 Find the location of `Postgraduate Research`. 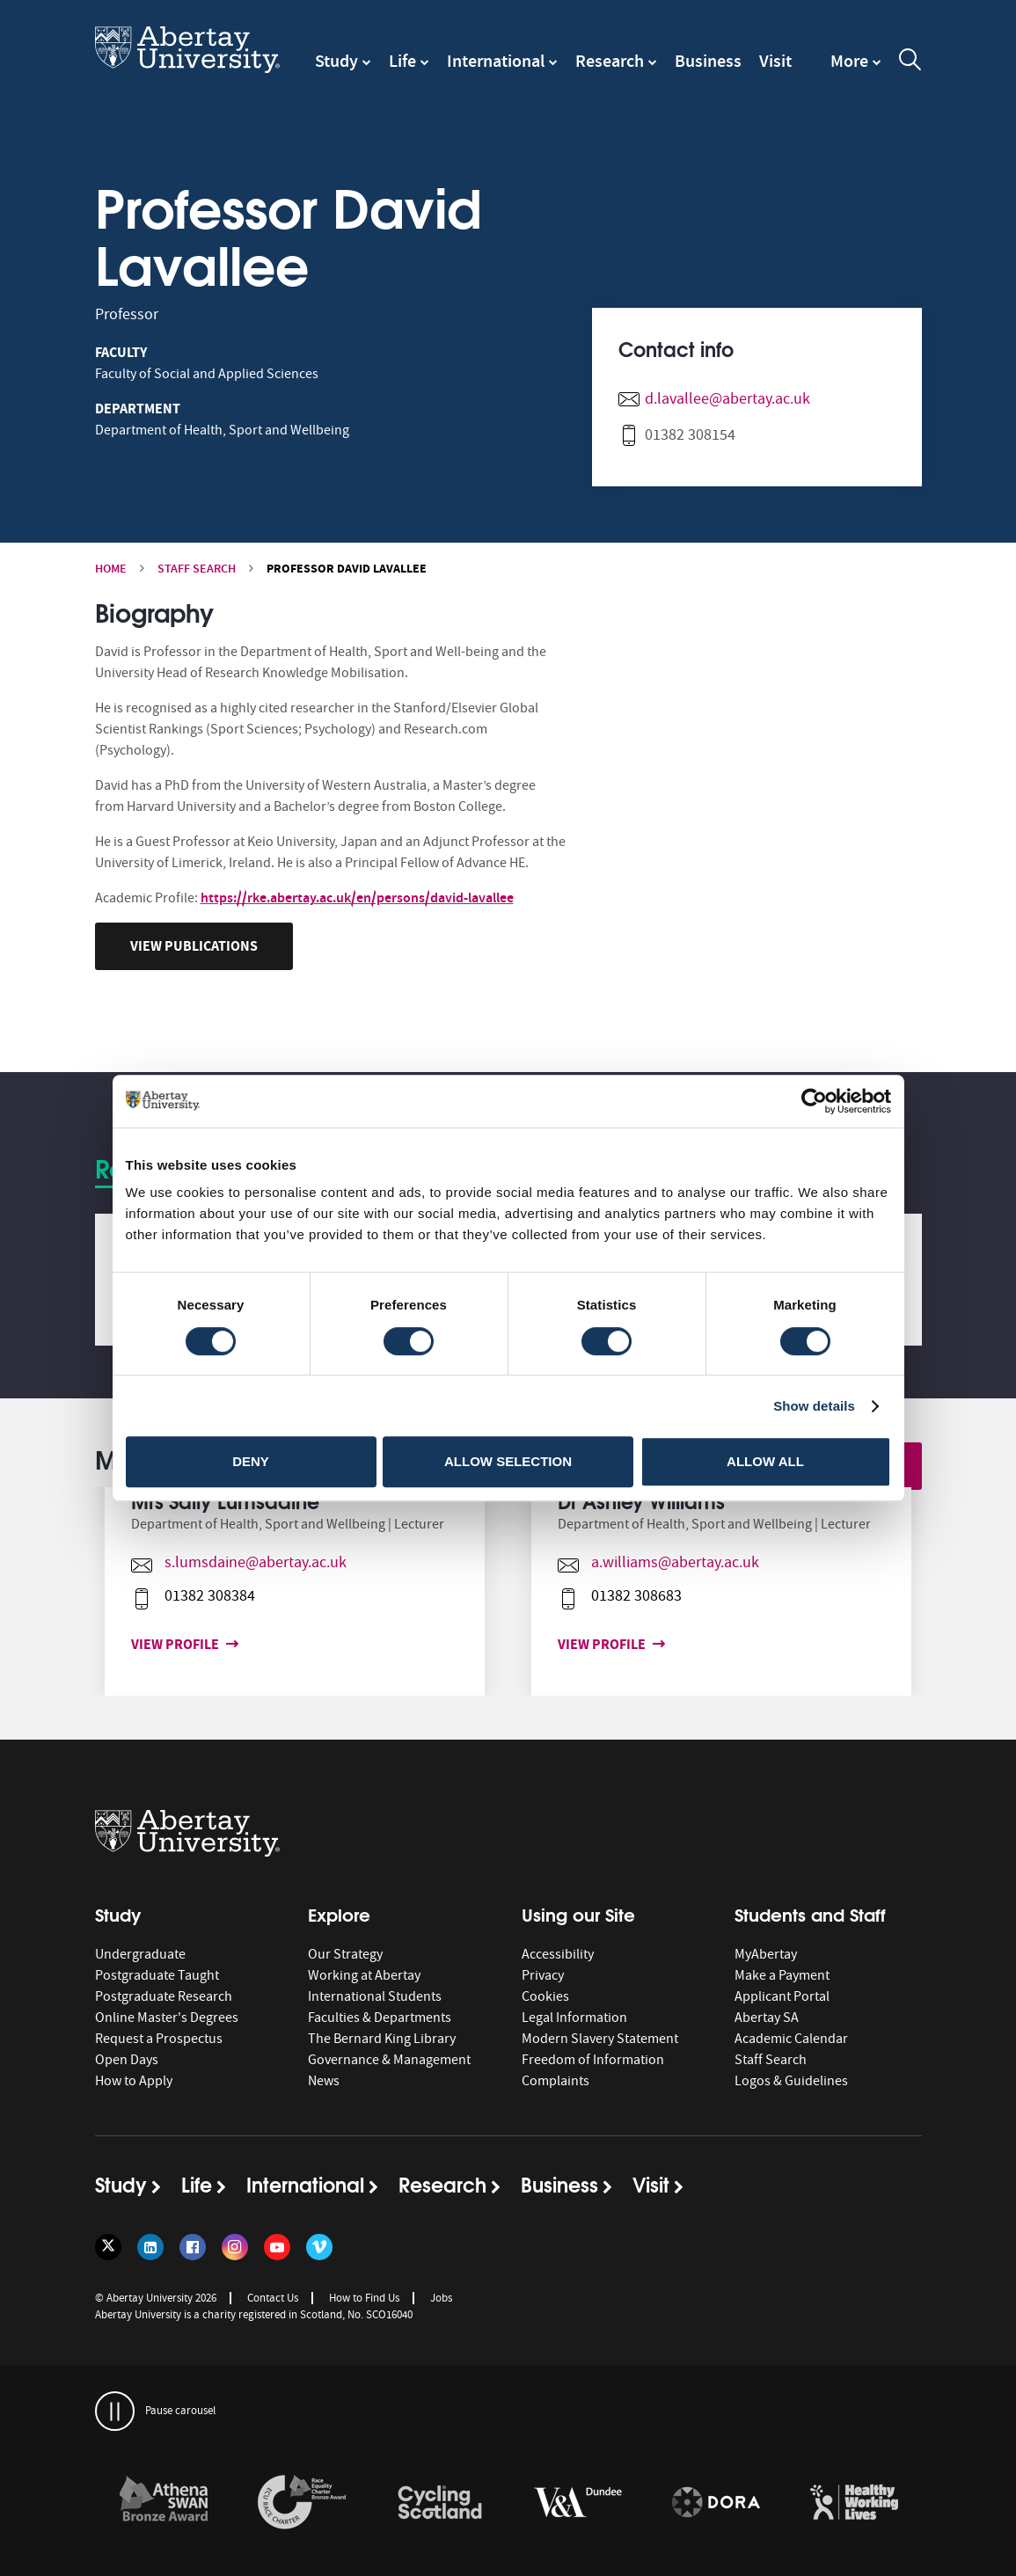

Postgraduate Research is located at coordinates (163, 1996).